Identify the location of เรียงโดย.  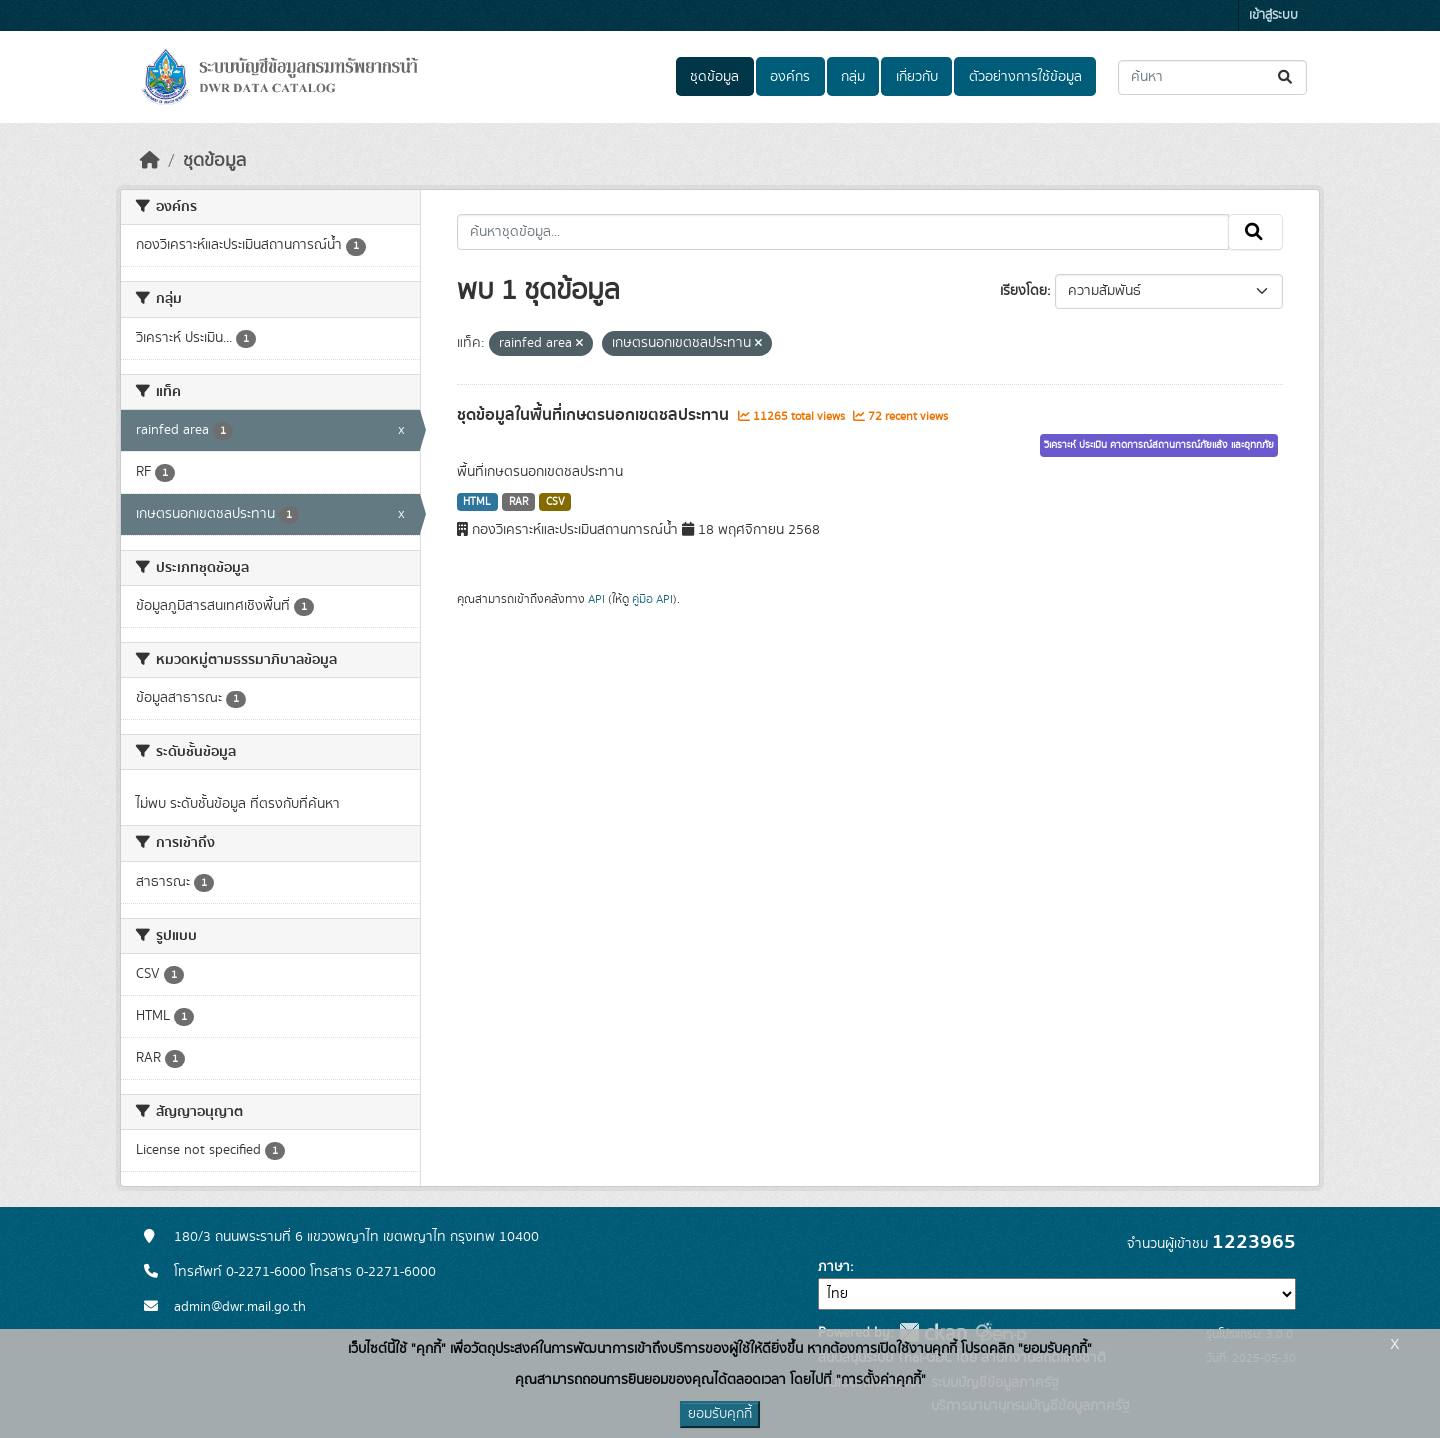
(1023, 291).